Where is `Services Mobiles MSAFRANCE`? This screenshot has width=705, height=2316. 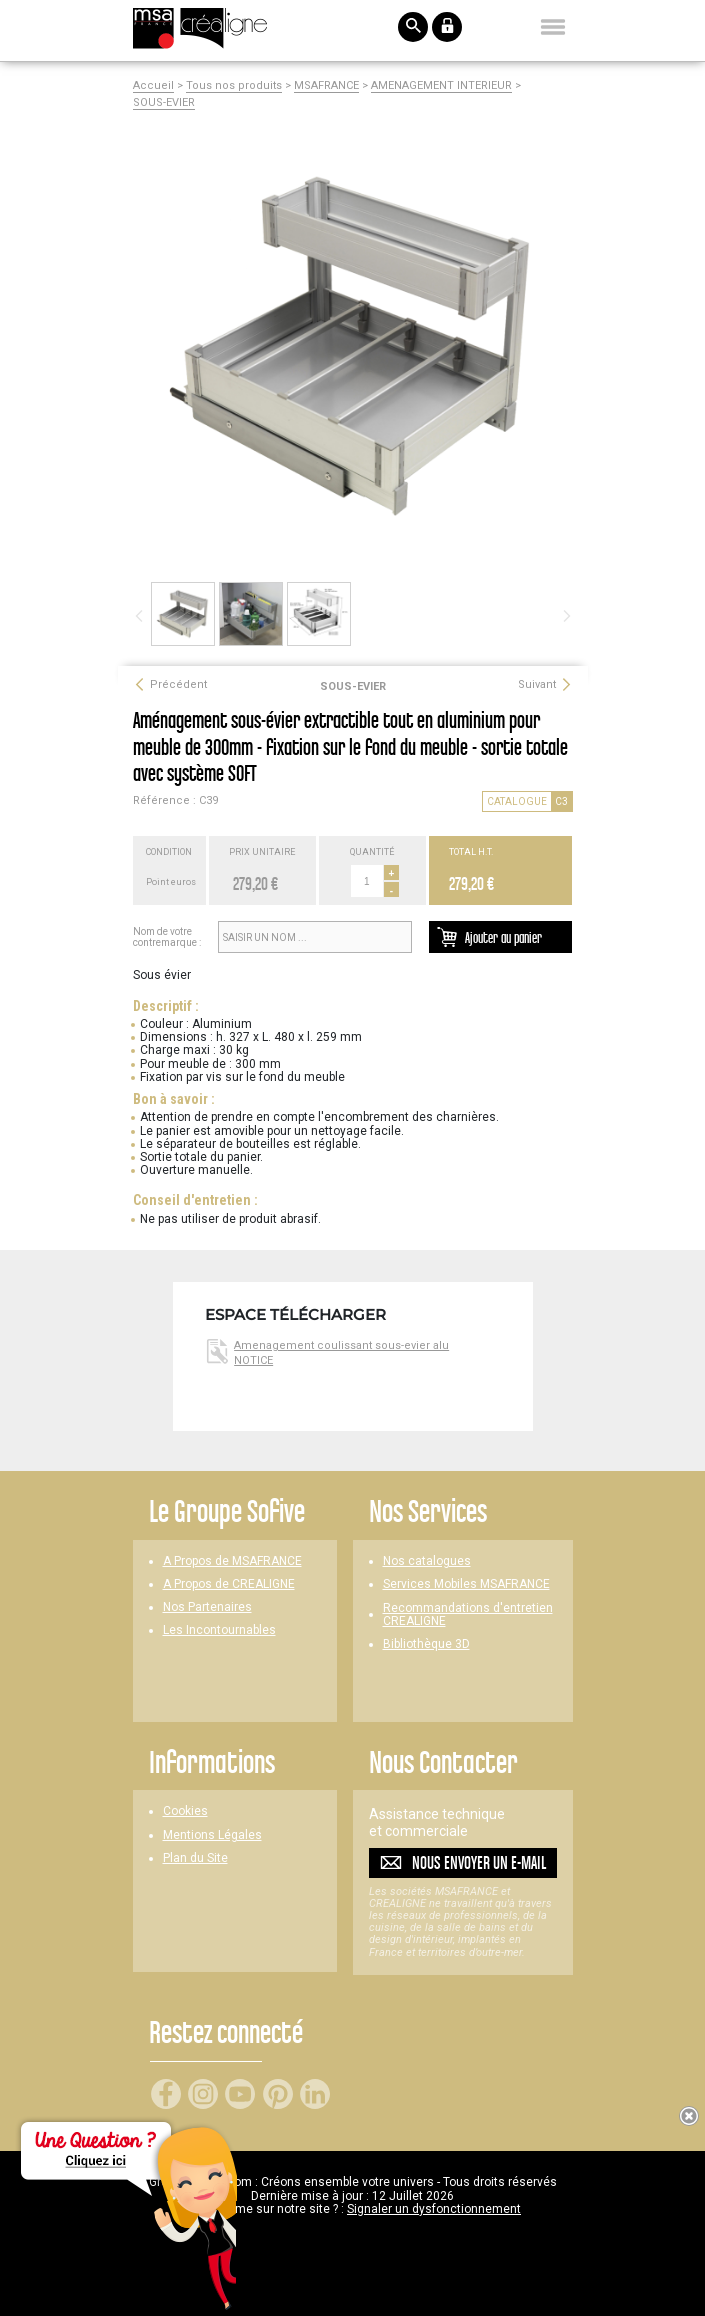
Services Mobiles MSAFRANCE is located at coordinates (466, 1584).